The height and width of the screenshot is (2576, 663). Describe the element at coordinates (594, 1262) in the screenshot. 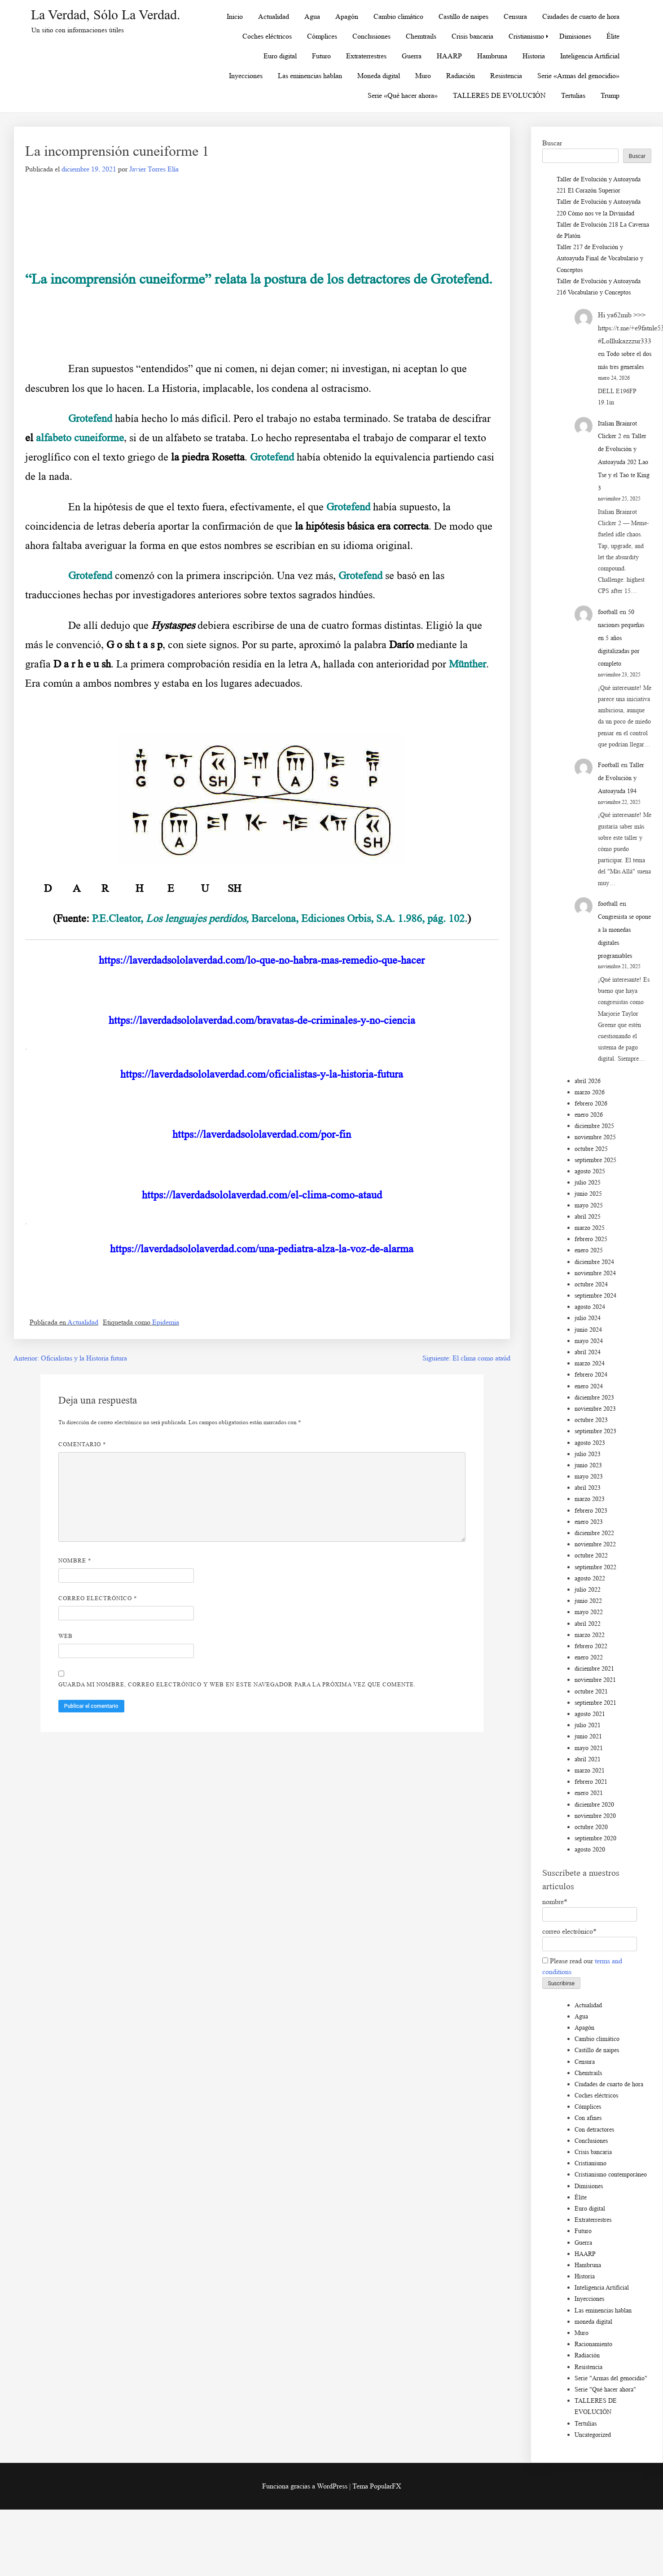

I see `diciembre 2024` at that location.